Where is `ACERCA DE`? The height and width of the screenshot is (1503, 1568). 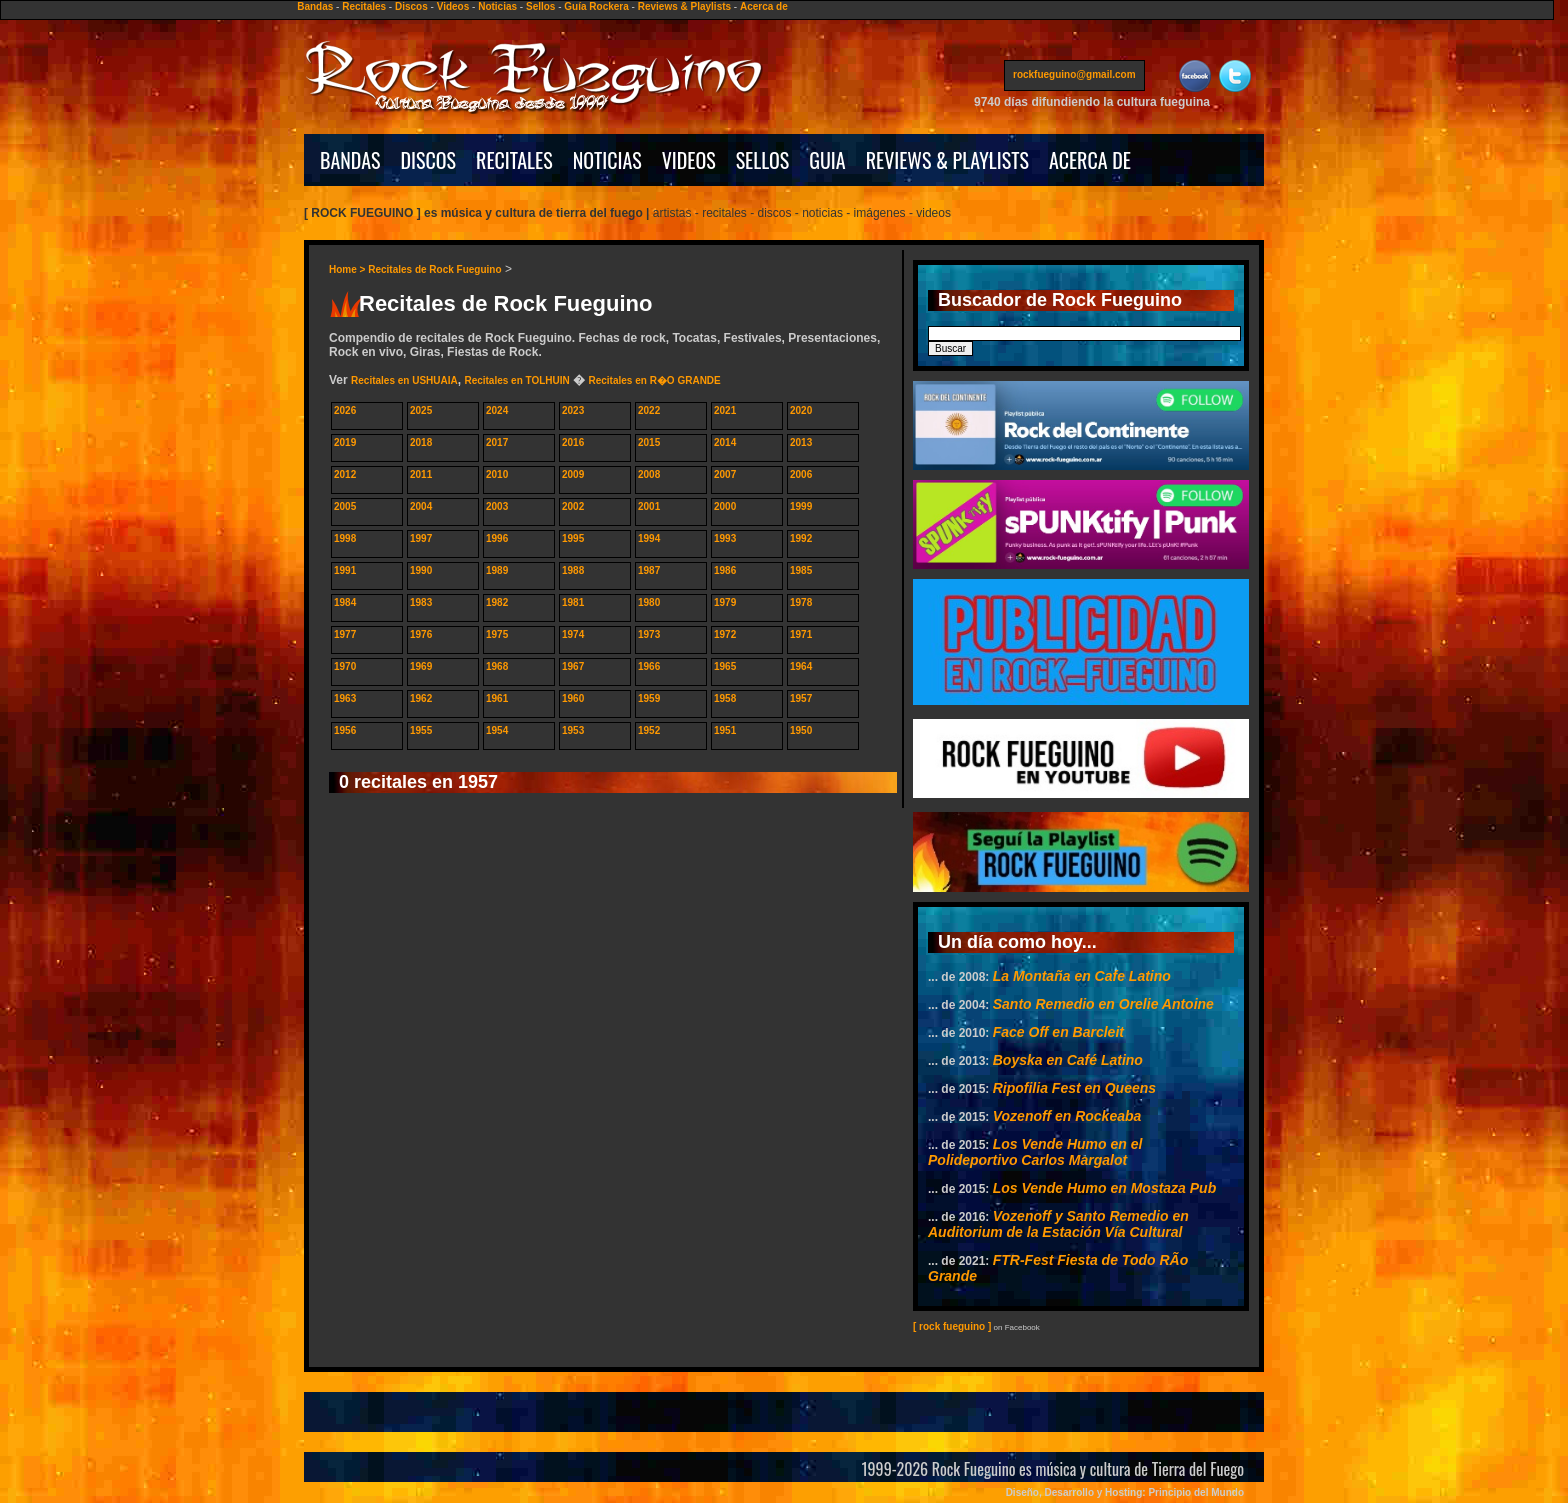
ACERCA DE is located at coordinates (1090, 160).